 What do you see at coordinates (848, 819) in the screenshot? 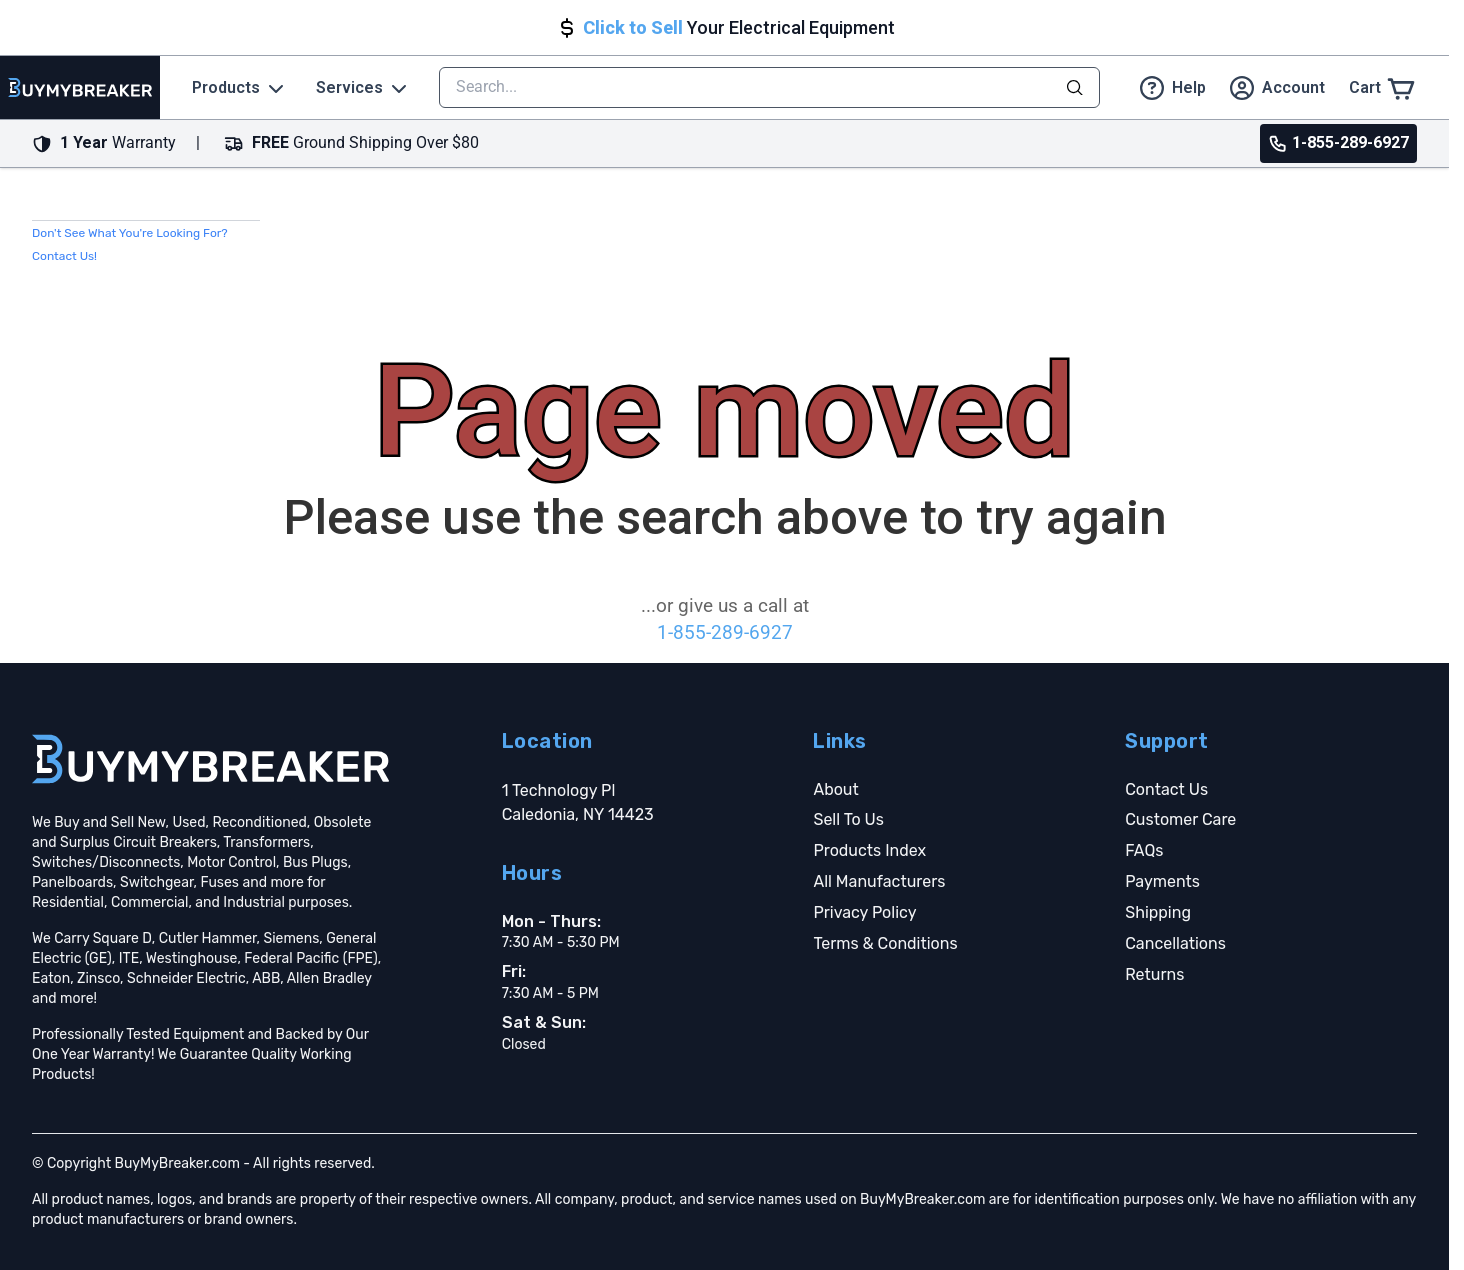
I see `Sell To Us` at bounding box center [848, 819].